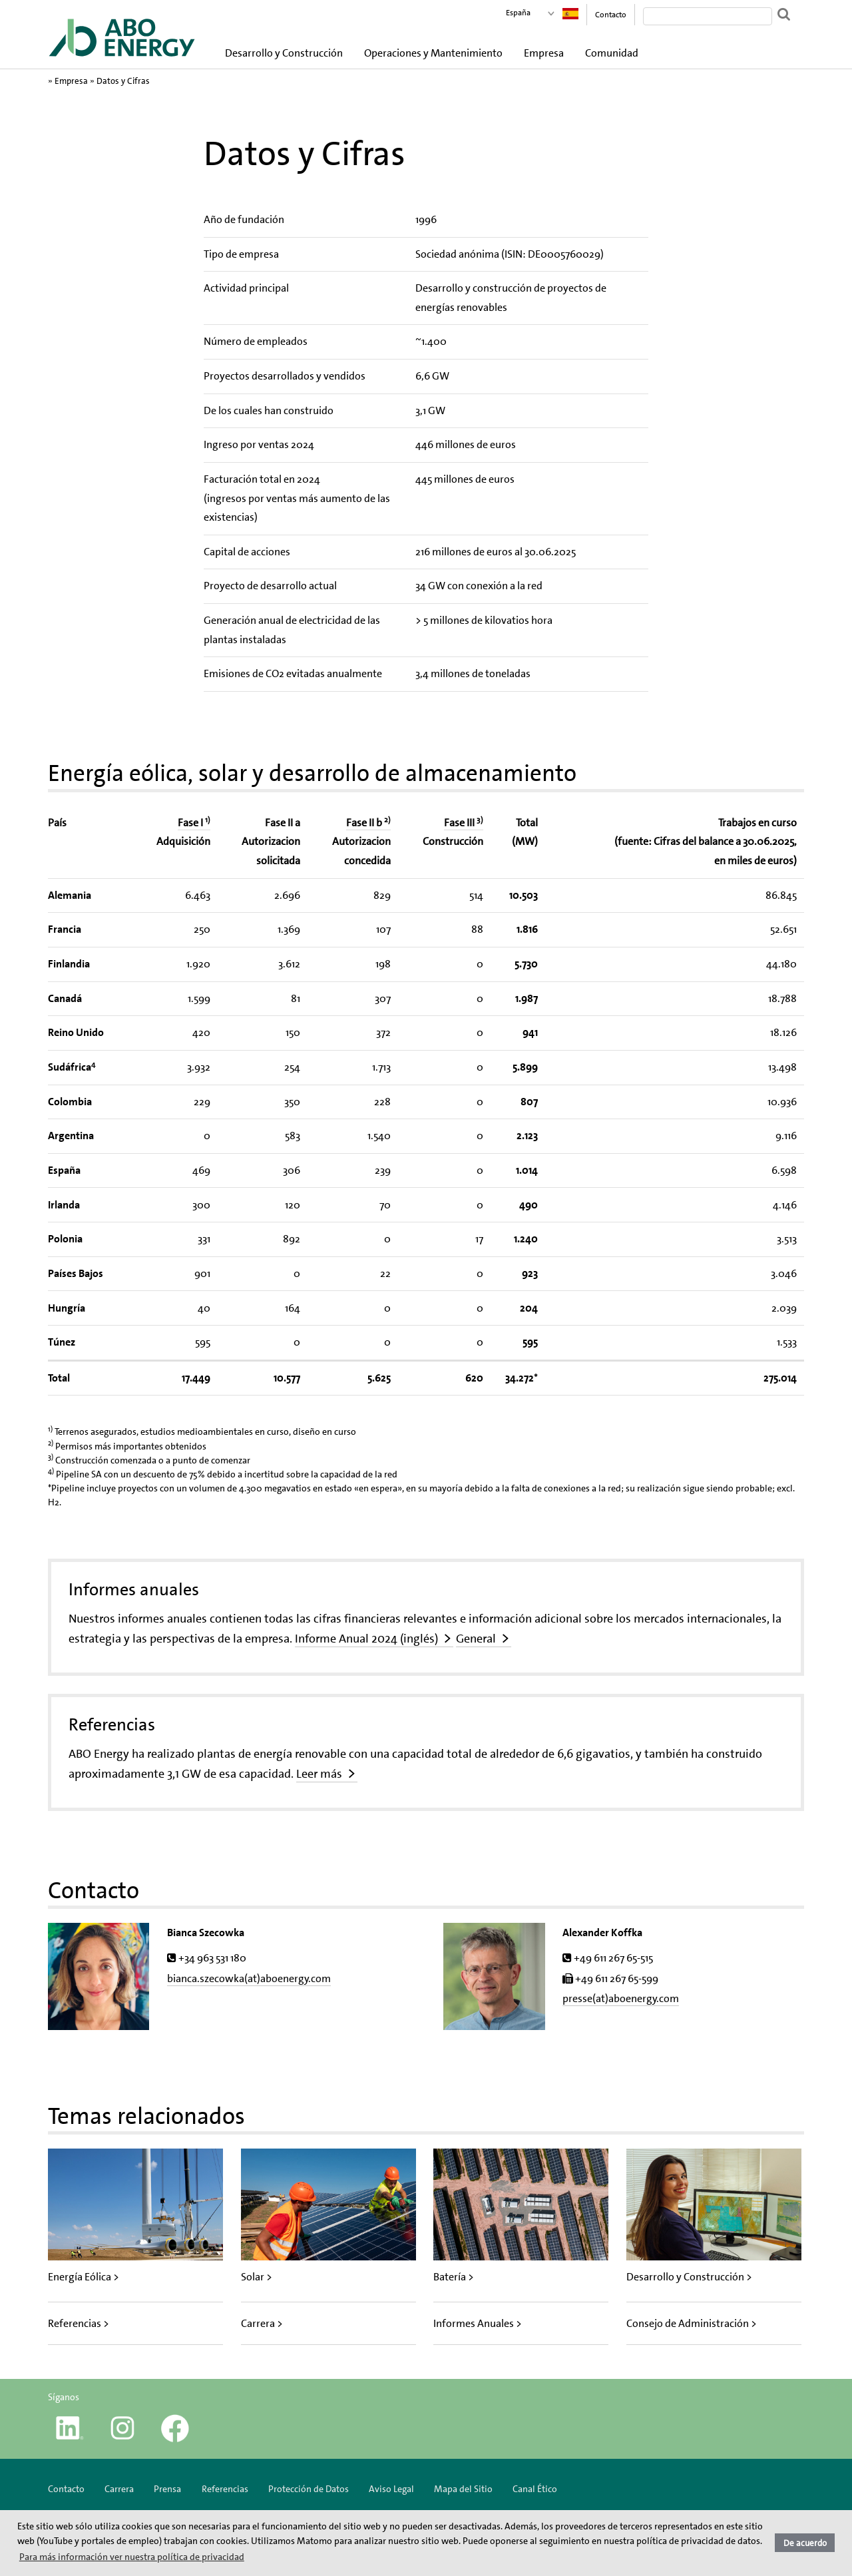  I want to click on Comunidad, so click(611, 53).